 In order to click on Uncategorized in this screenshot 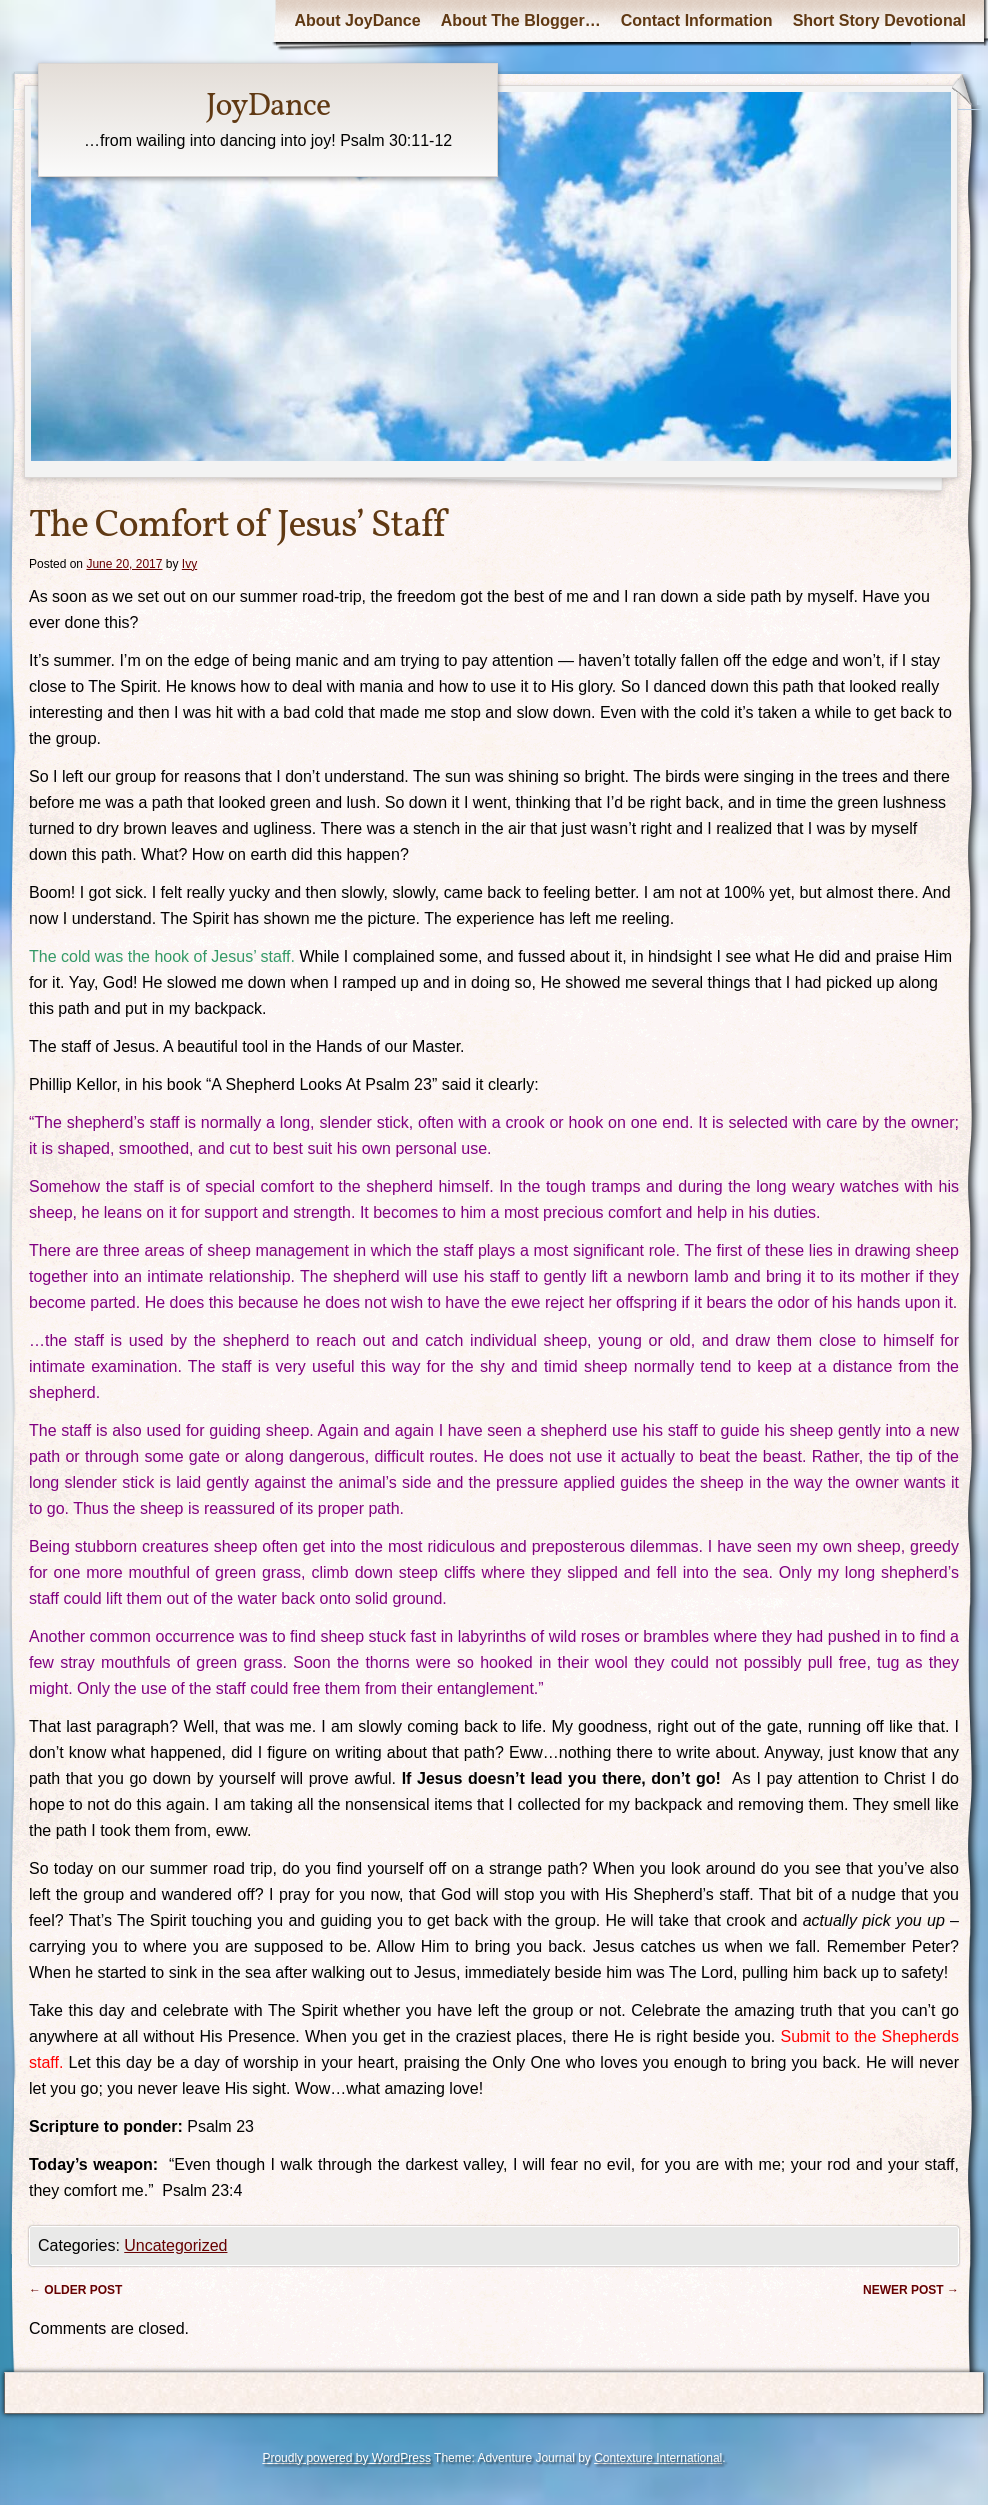, I will do `click(175, 2245)`.